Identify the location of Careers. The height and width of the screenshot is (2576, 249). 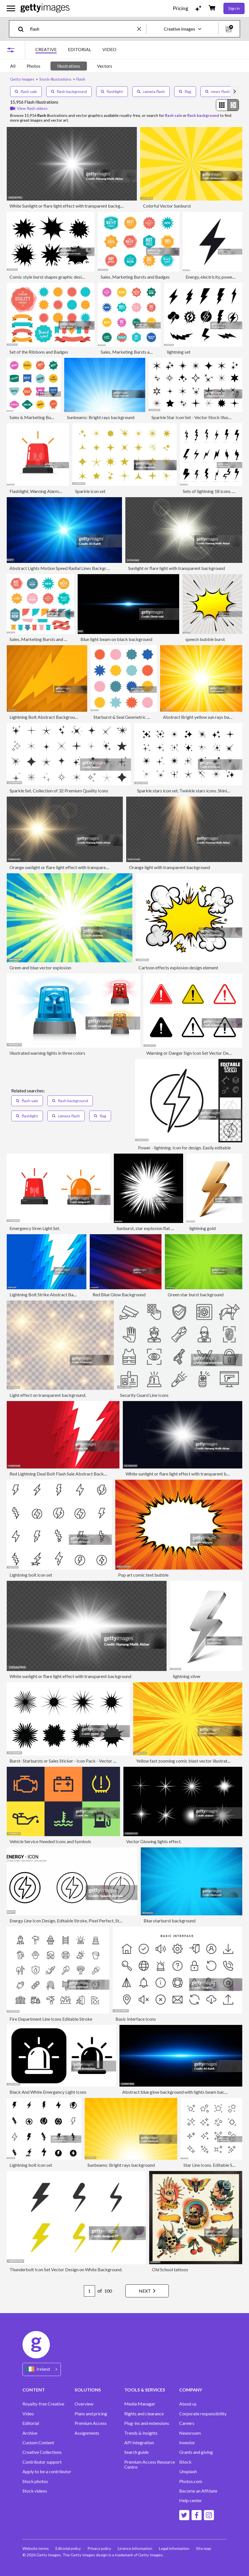
(186, 2423).